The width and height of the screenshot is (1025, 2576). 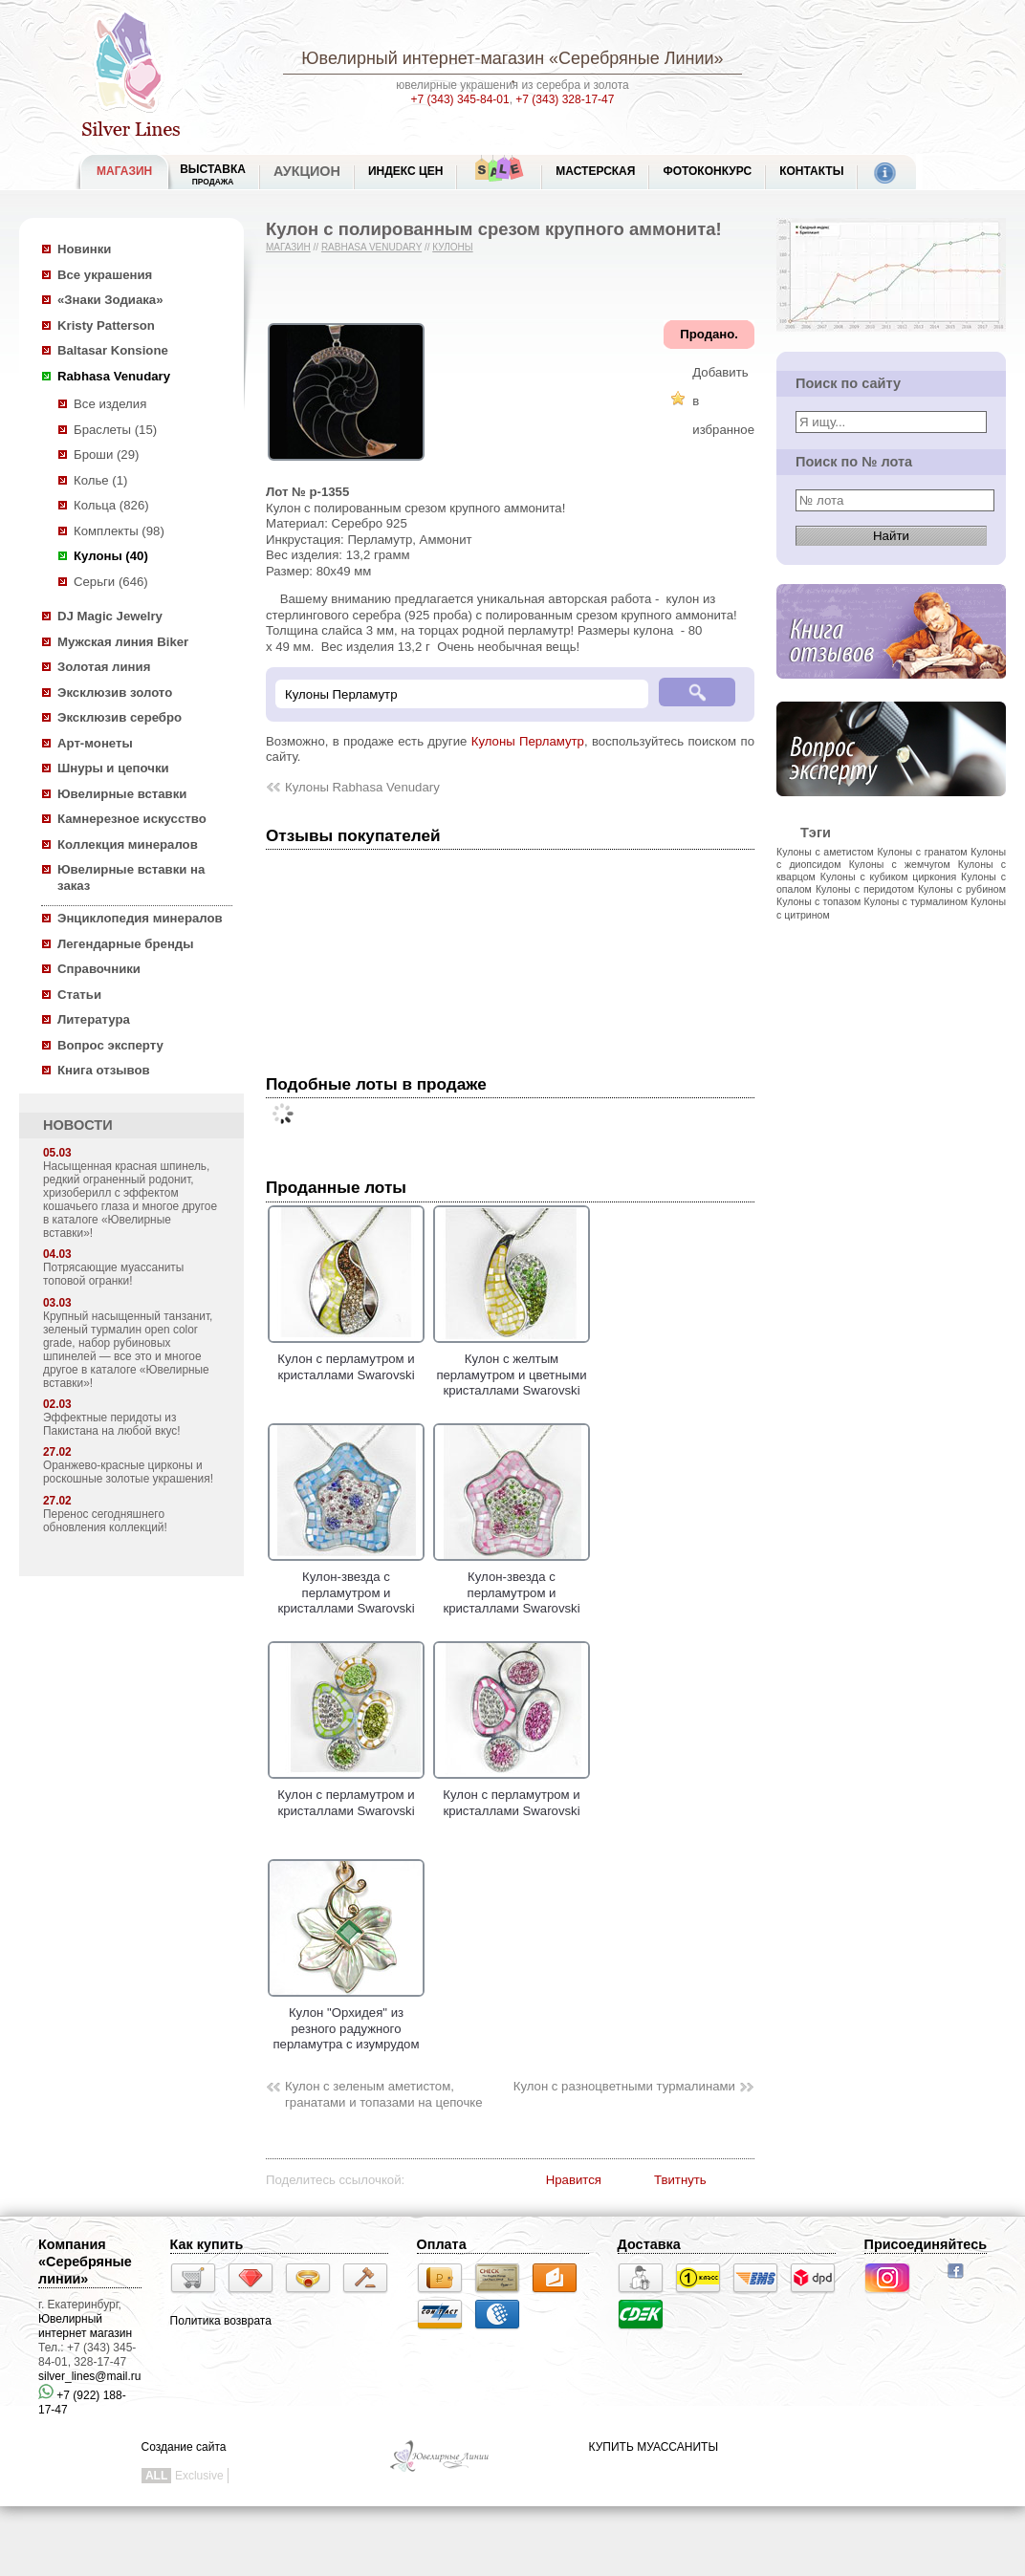 I want to click on Rabhasa Venudary, so click(x=113, y=376).